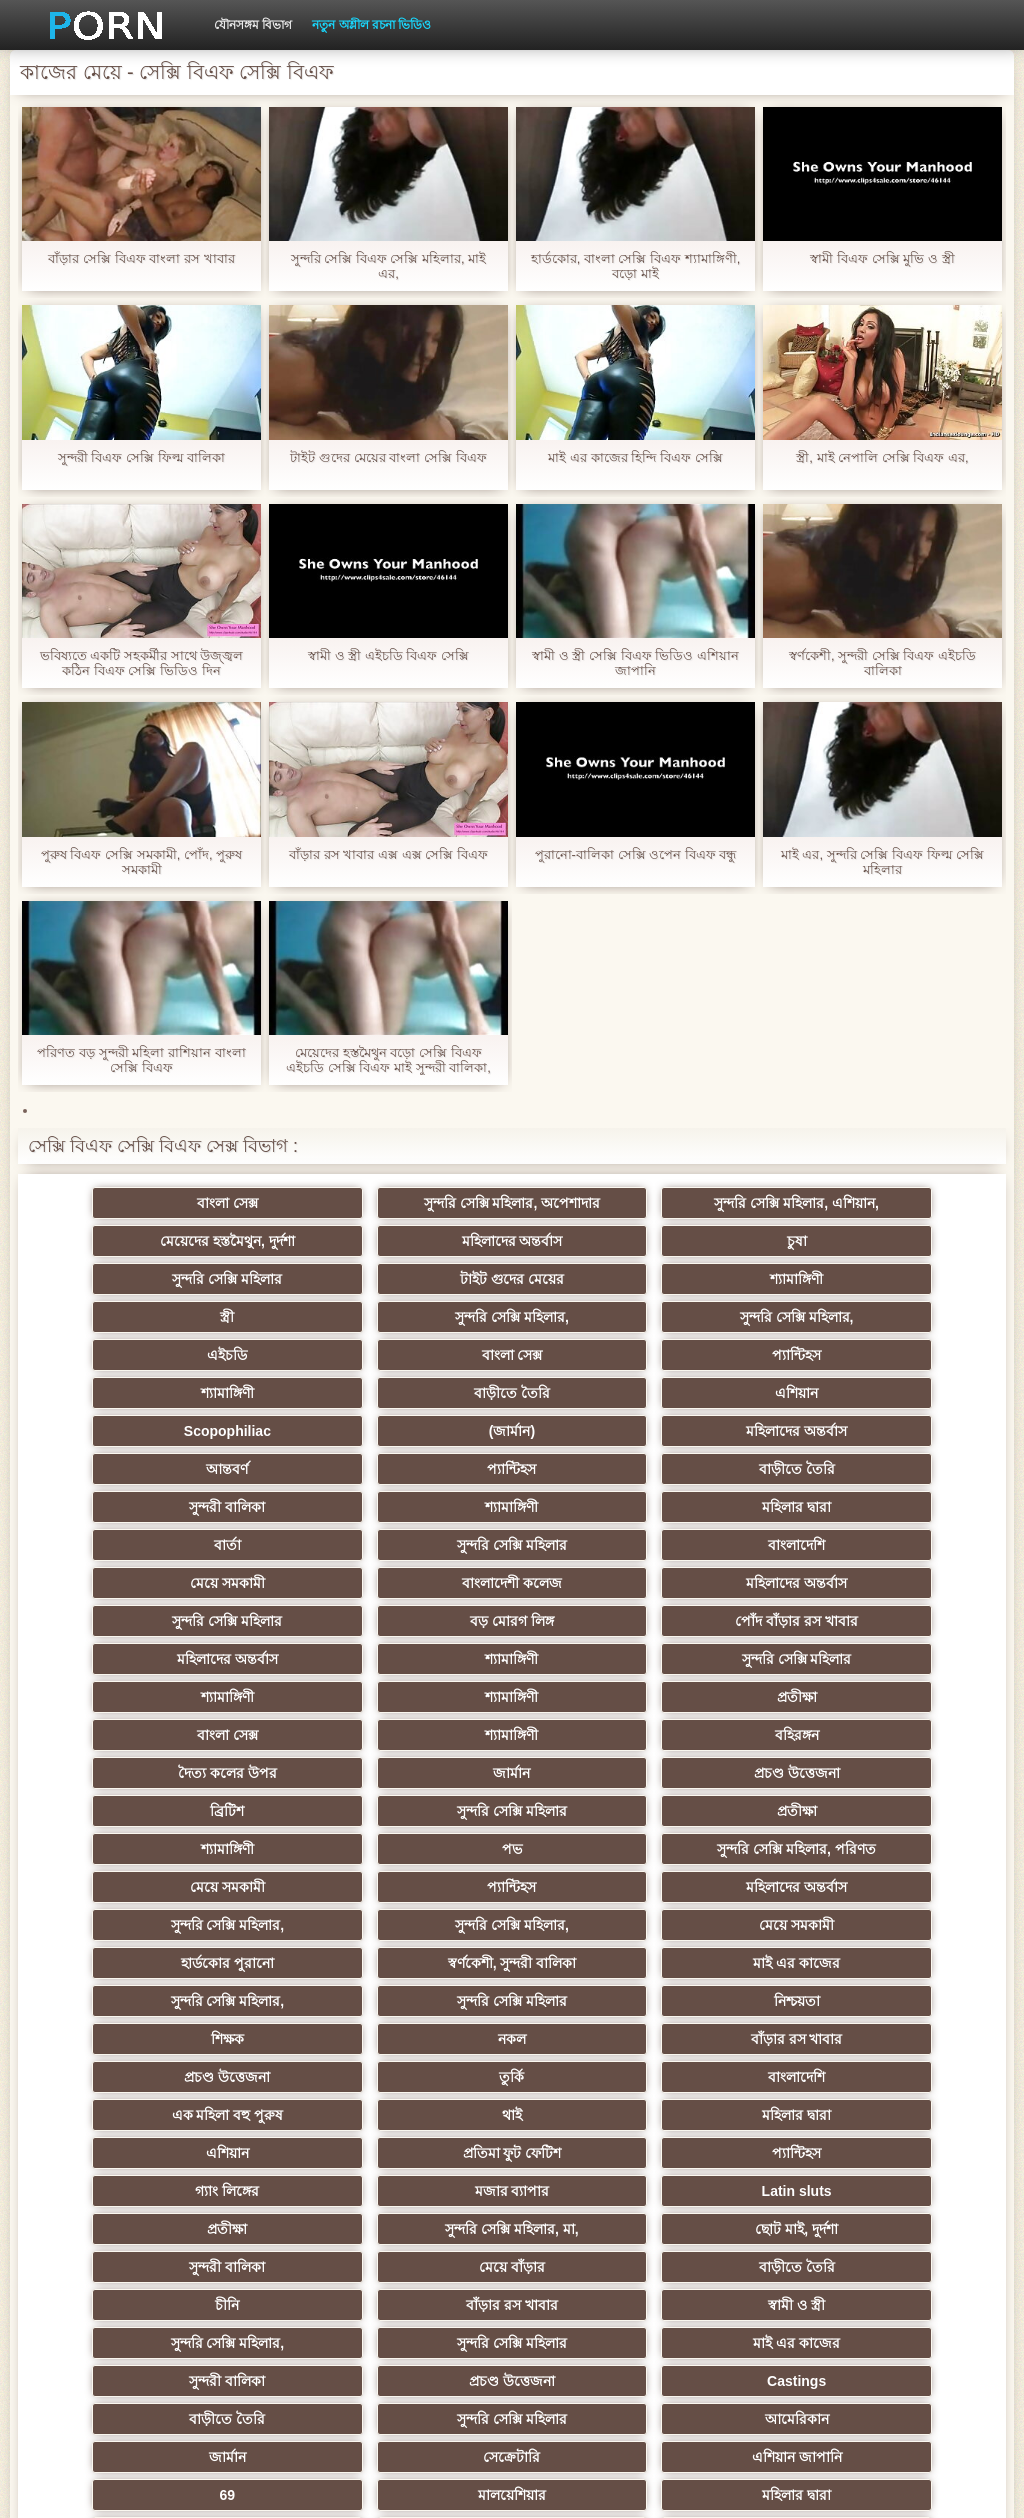  Describe the element at coordinates (806, 1355) in the screenshot. I see `(জার্মান)` at that location.